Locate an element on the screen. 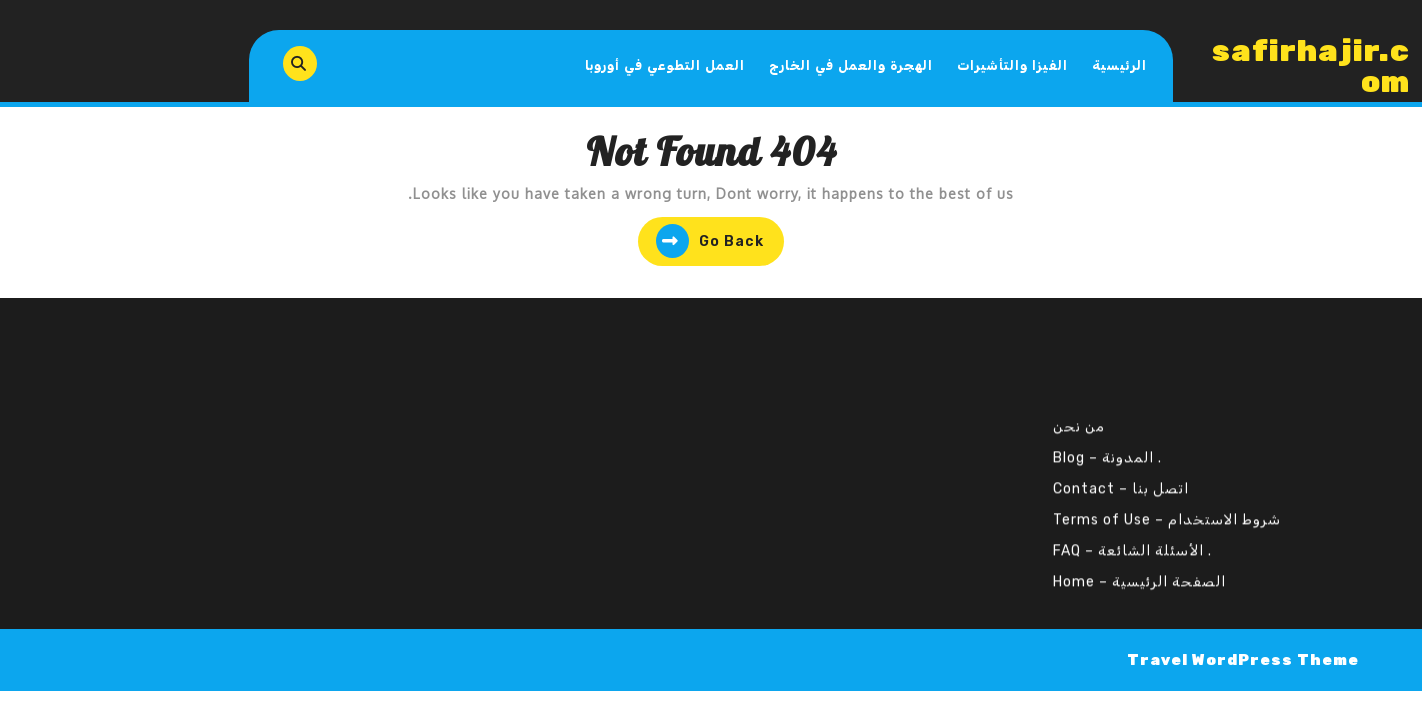 Image resolution: width=1422 pixels, height=720 pixels. الصفحة الرئيسية – Home is located at coordinates (1139, 564).